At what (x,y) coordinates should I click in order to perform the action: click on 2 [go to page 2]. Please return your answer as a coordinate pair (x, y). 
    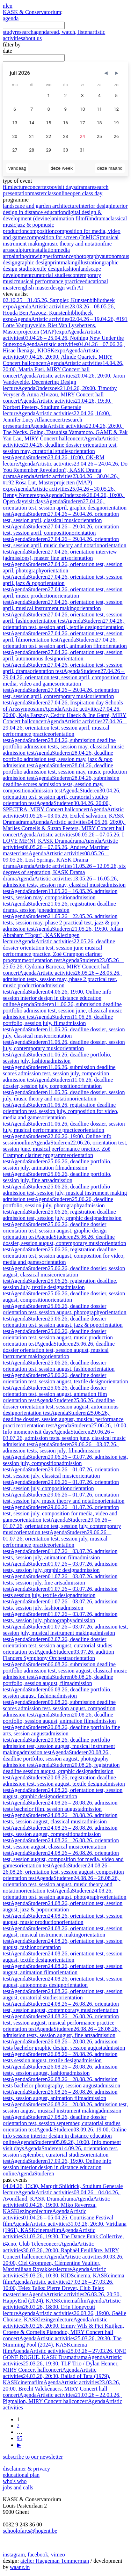
    Looking at the image, I should click on (18, 2426).